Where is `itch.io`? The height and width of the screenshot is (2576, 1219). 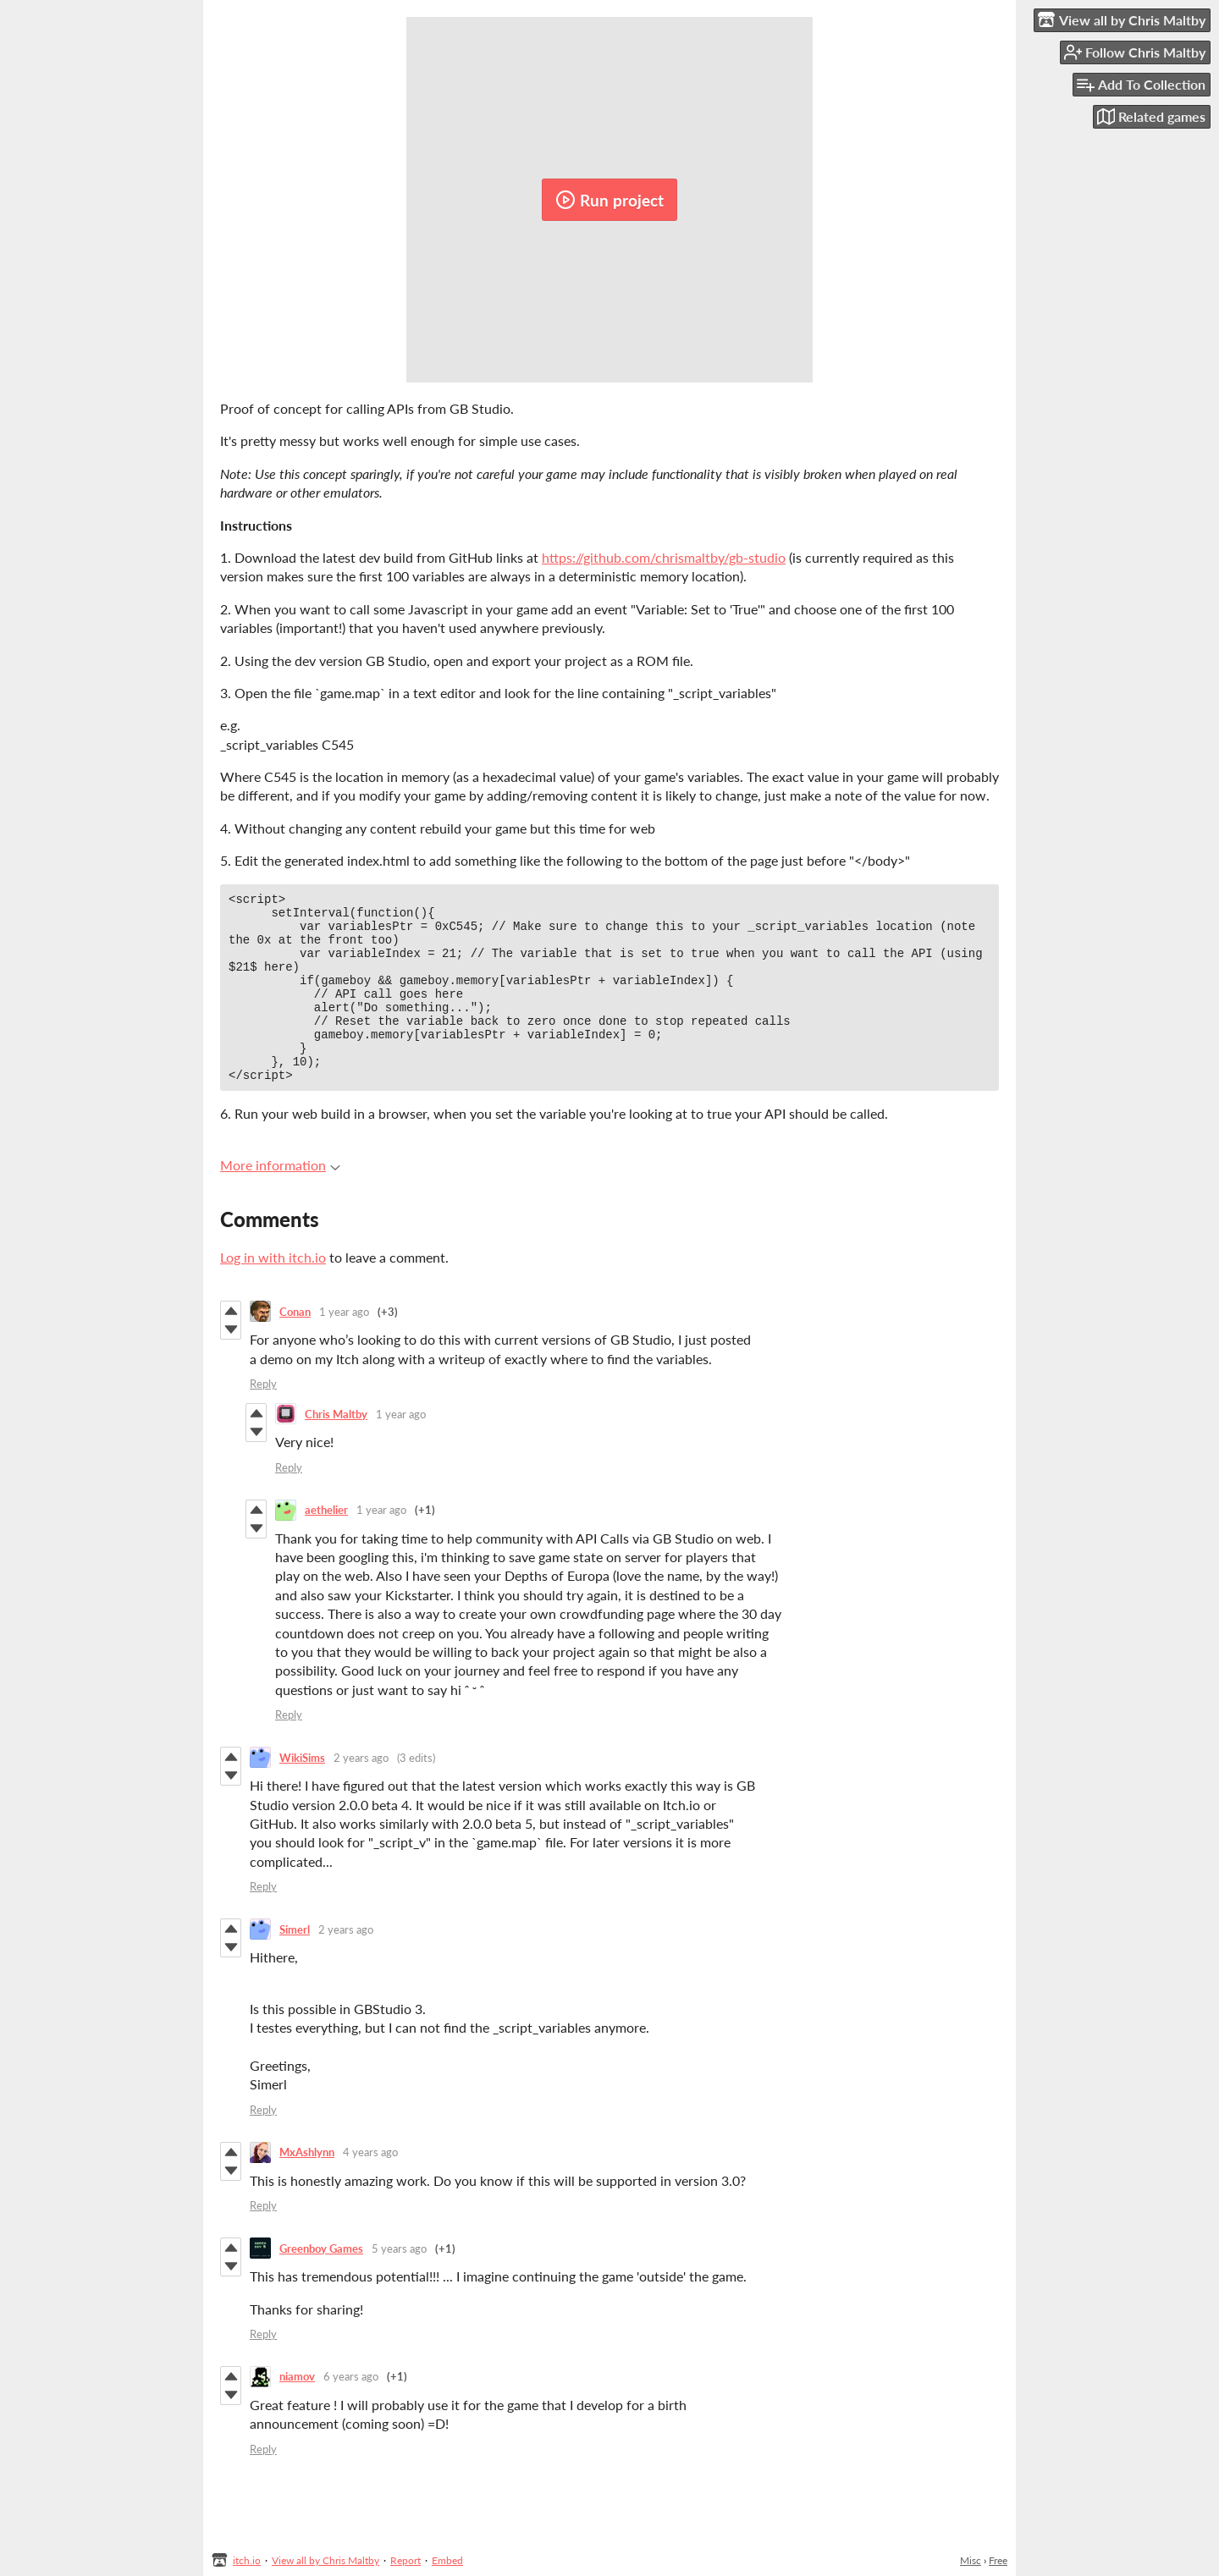 itch.io is located at coordinates (247, 2560).